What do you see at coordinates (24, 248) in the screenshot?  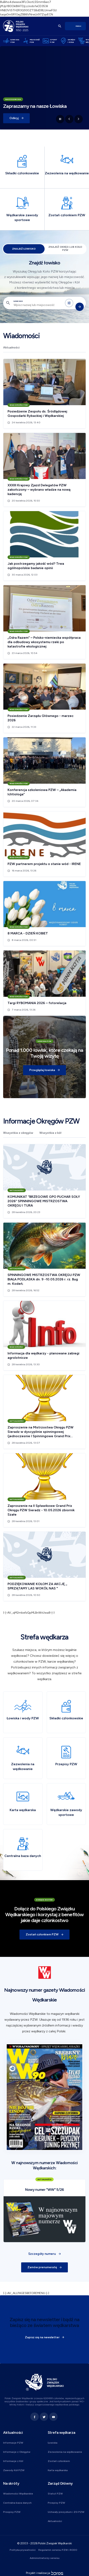 I see `Znajdź łowisko` at bounding box center [24, 248].